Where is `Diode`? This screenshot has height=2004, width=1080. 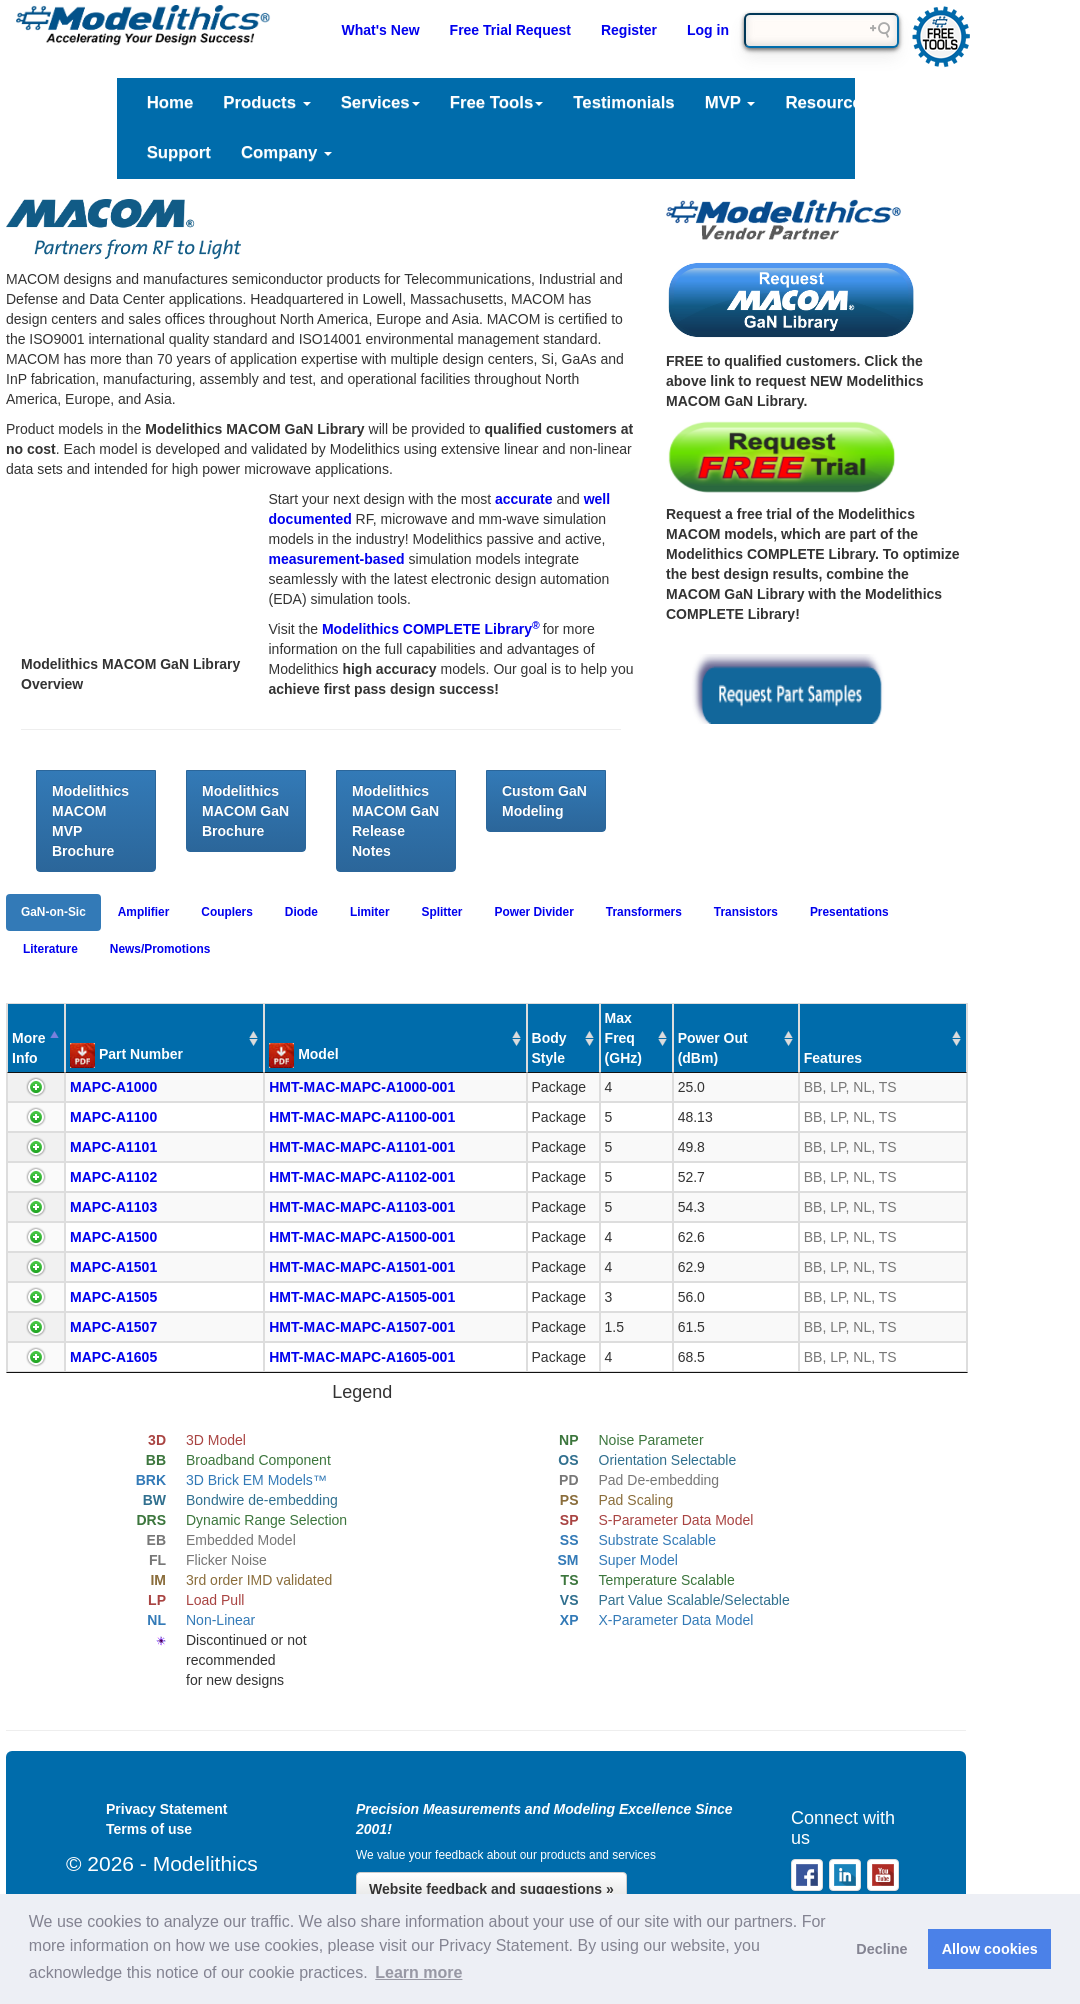 Diode is located at coordinates (301, 912).